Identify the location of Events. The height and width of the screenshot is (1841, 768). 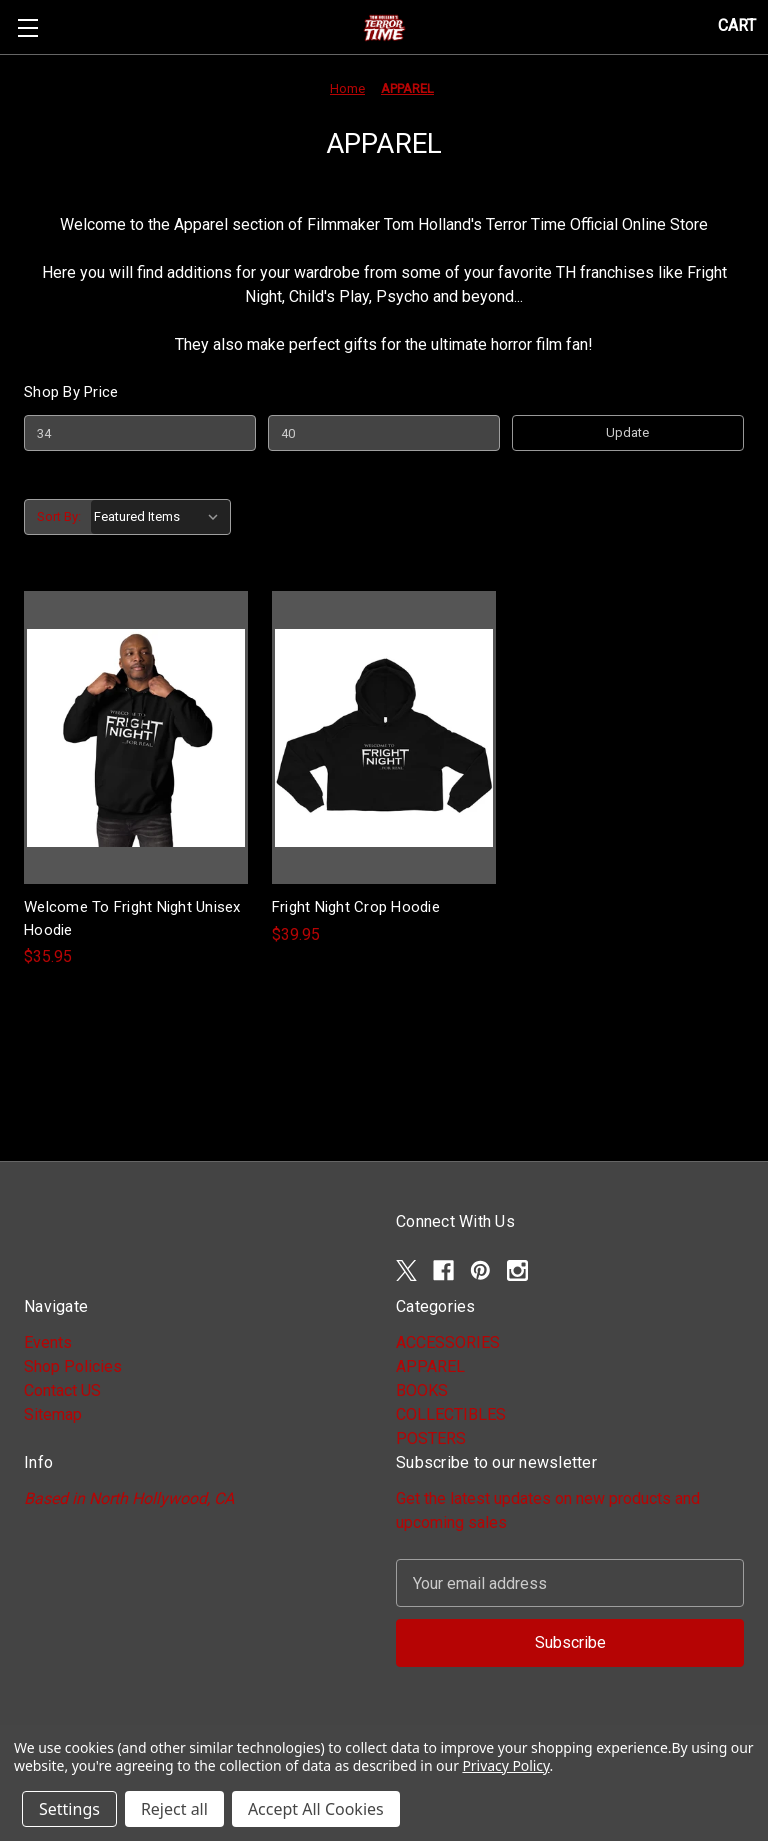
(48, 1342).